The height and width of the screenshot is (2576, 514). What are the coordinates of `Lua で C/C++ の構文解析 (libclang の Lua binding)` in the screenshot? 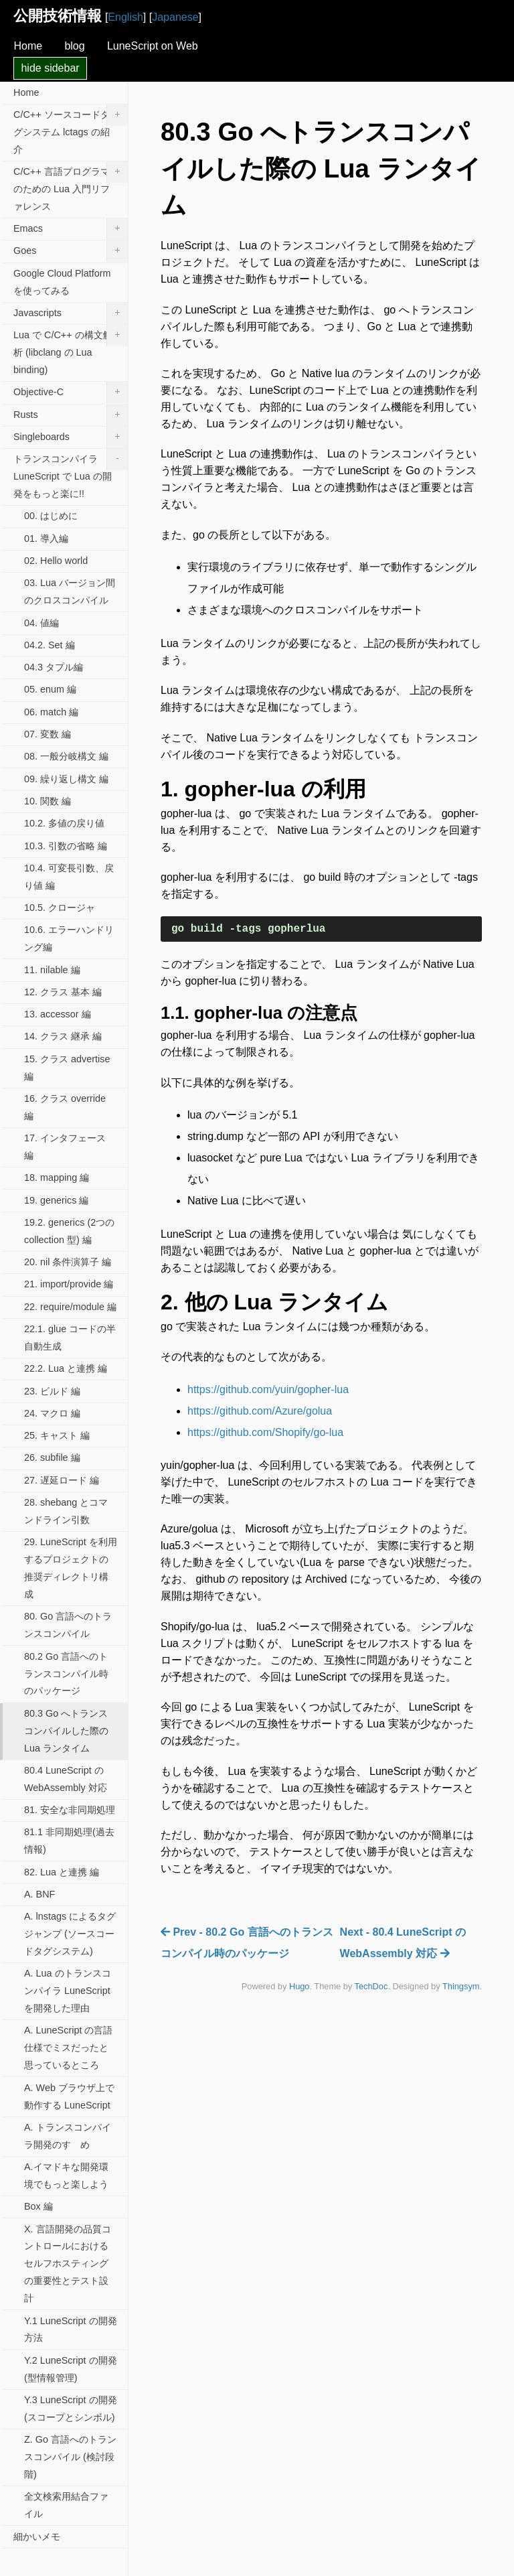 It's located at (70, 350).